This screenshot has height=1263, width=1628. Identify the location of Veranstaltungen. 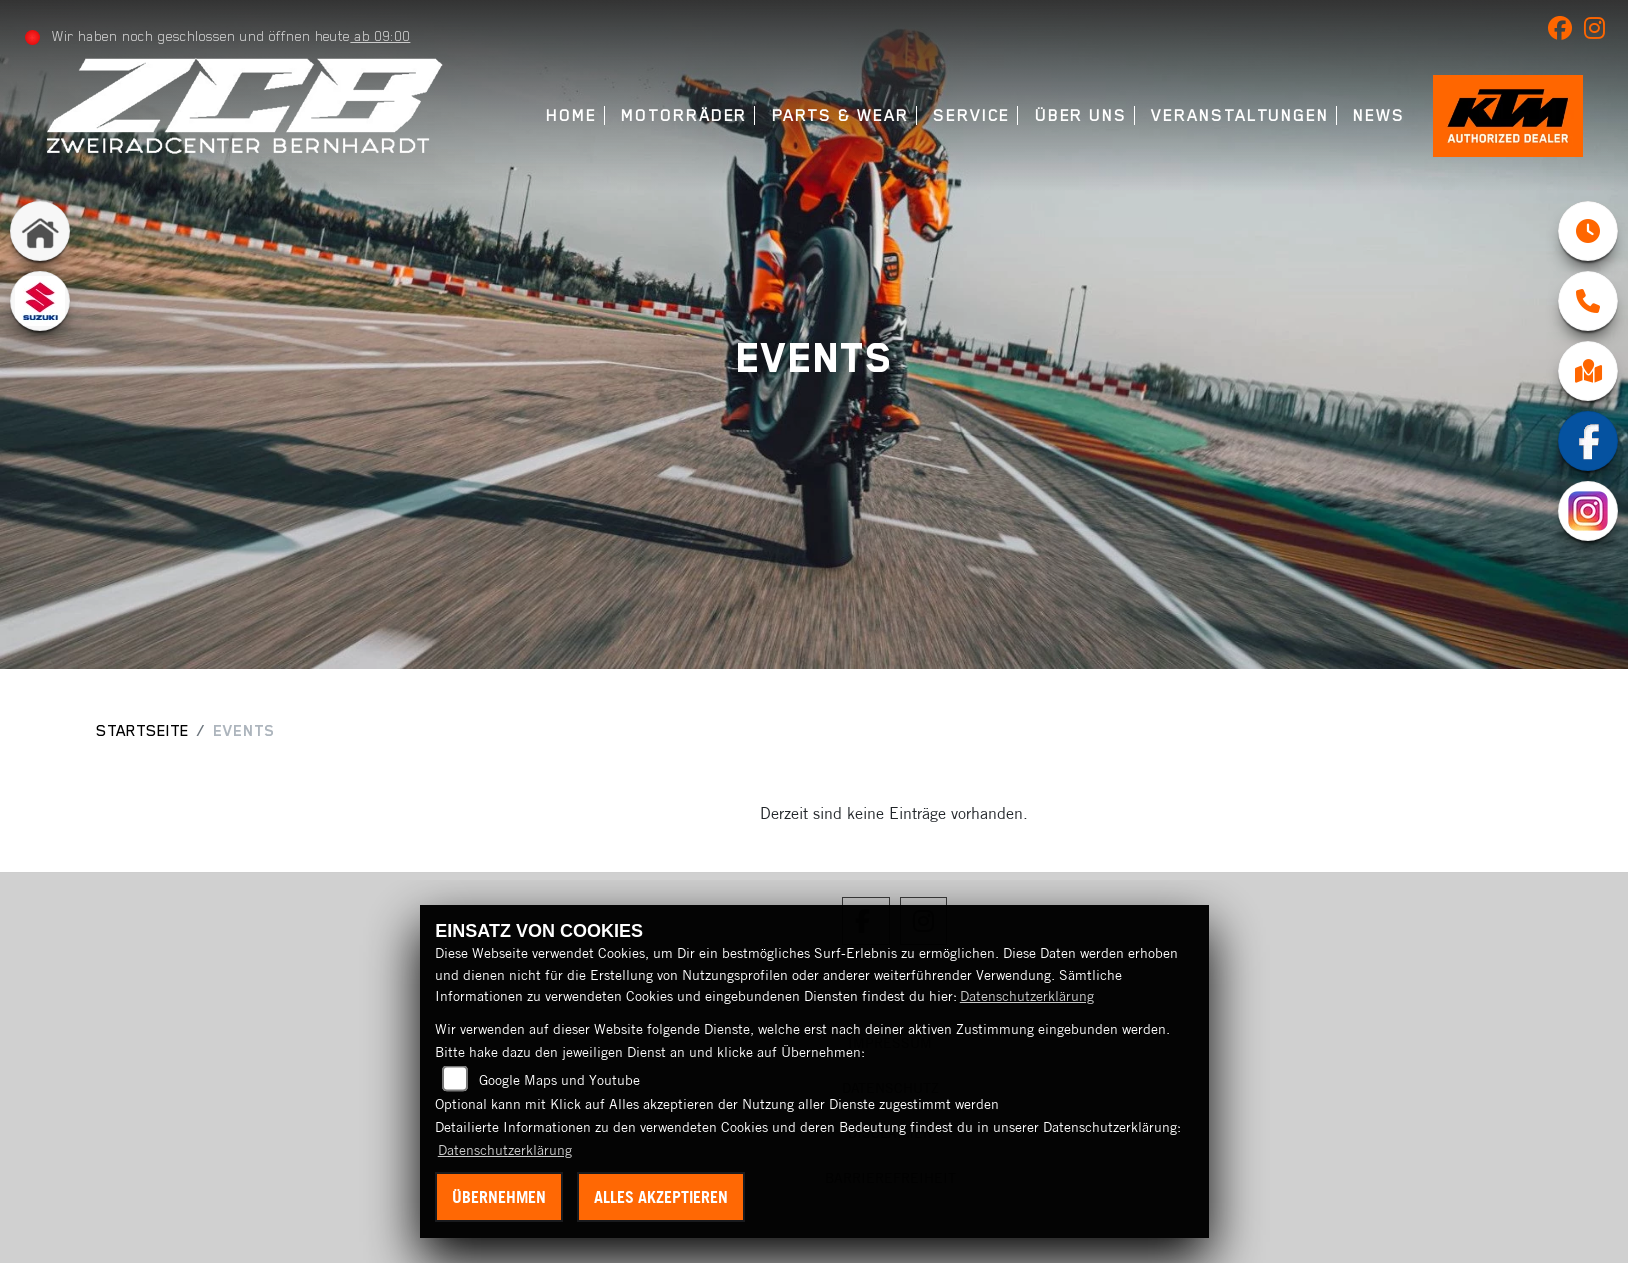
(1240, 115).